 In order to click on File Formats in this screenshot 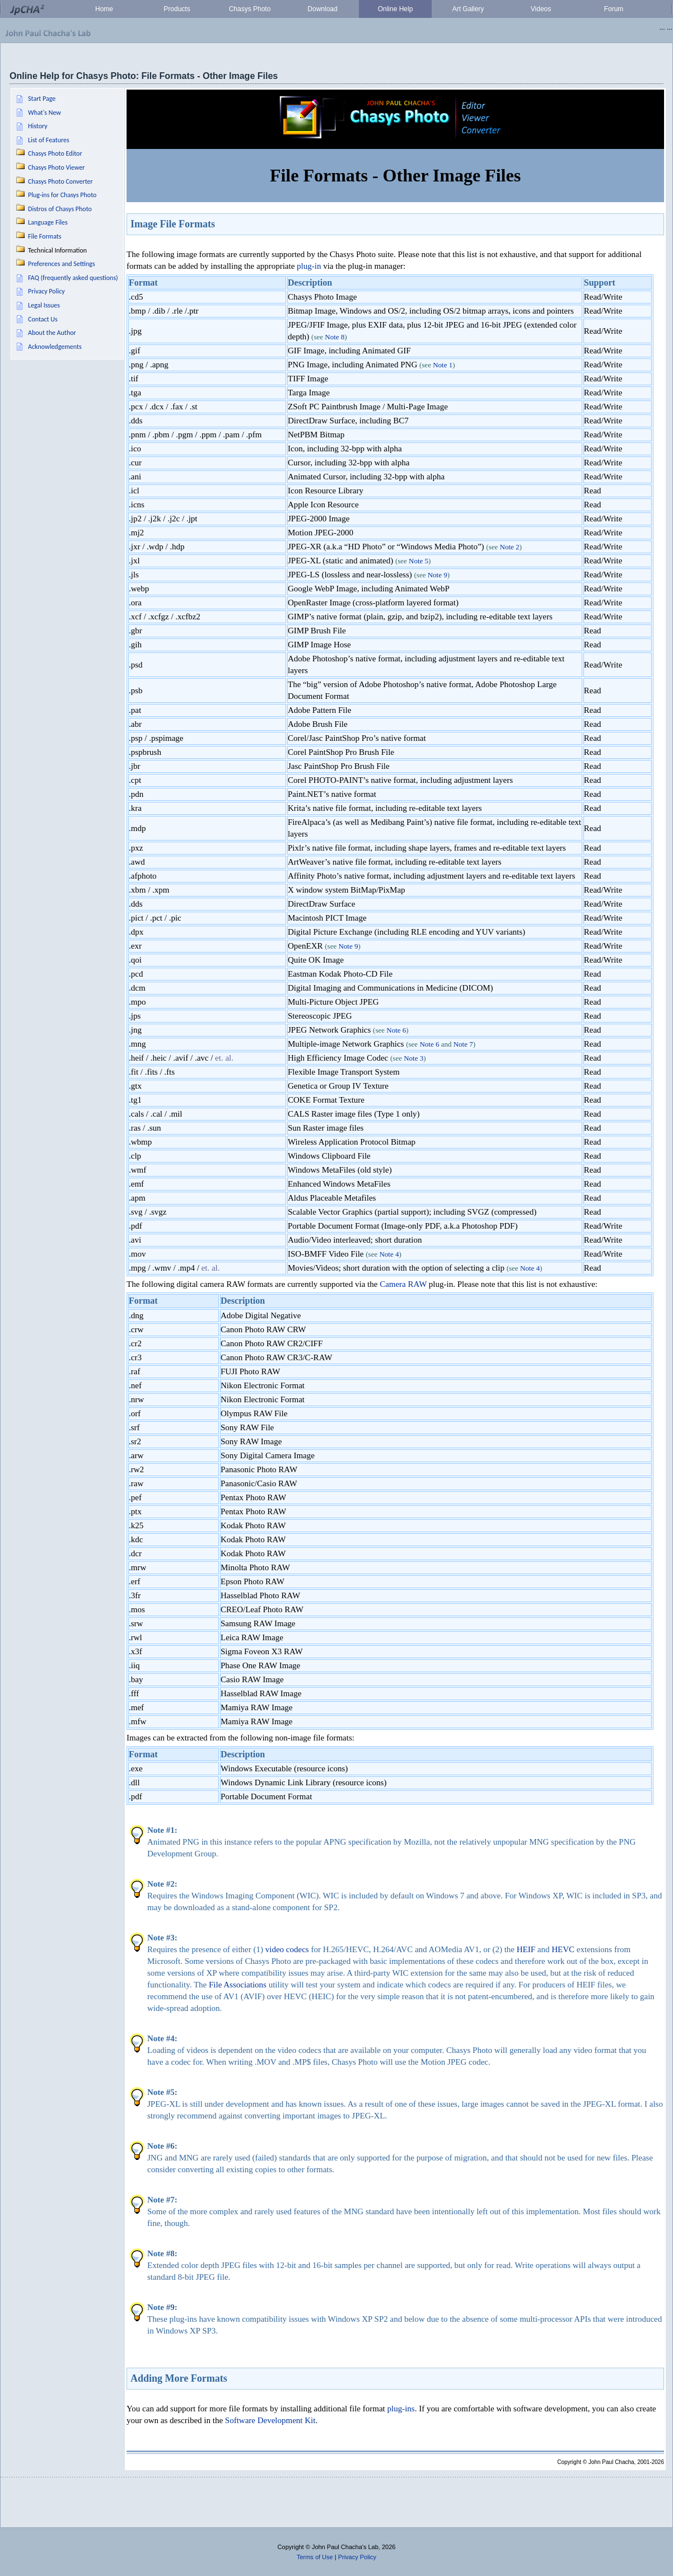, I will do `click(45, 236)`.